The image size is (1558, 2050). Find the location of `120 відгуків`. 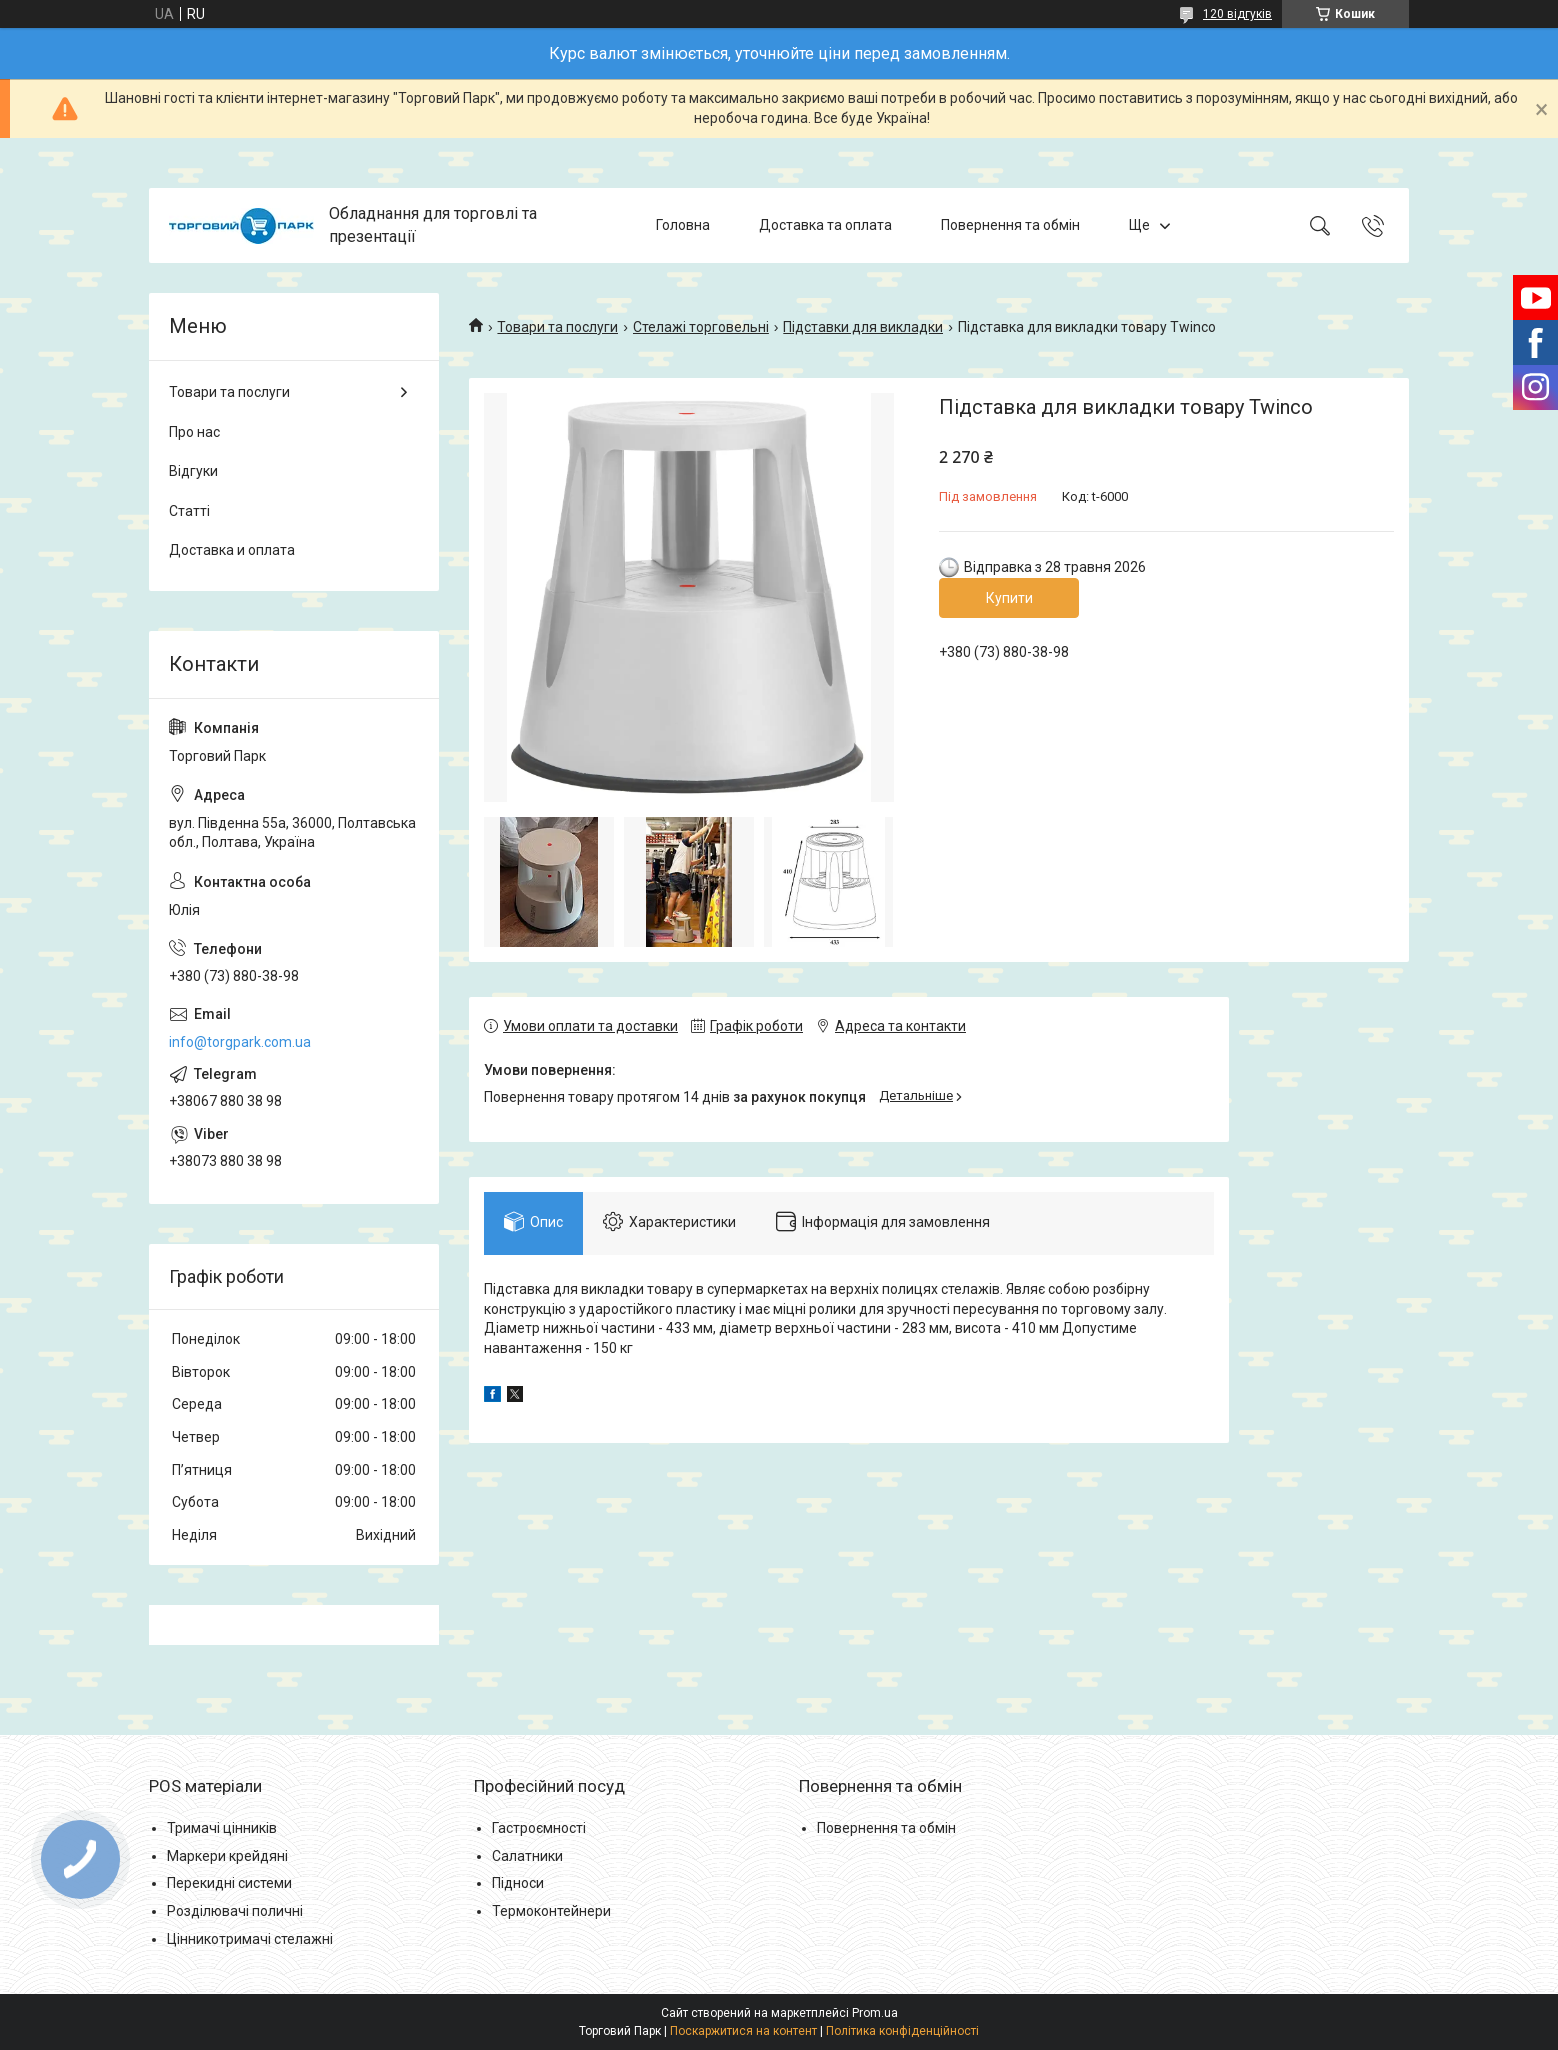

120 відгуків is located at coordinates (1237, 14).